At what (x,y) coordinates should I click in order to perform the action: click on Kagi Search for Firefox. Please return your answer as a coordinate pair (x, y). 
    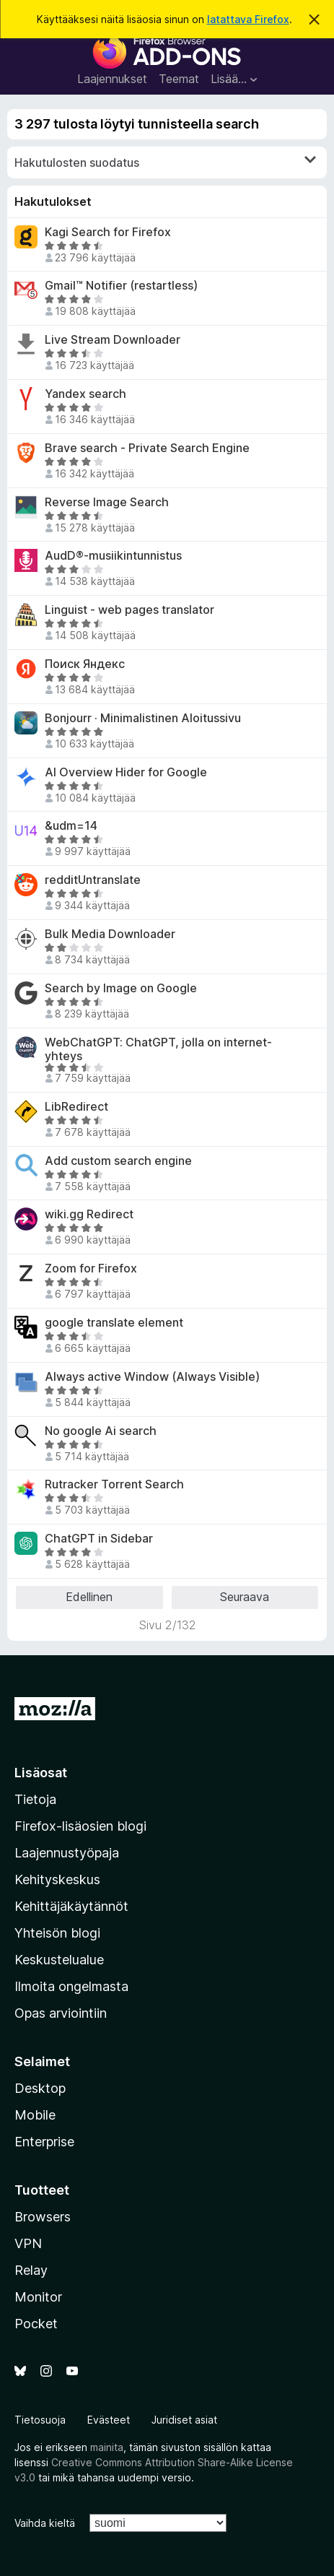
    Looking at the image, I should click on (108, 232).